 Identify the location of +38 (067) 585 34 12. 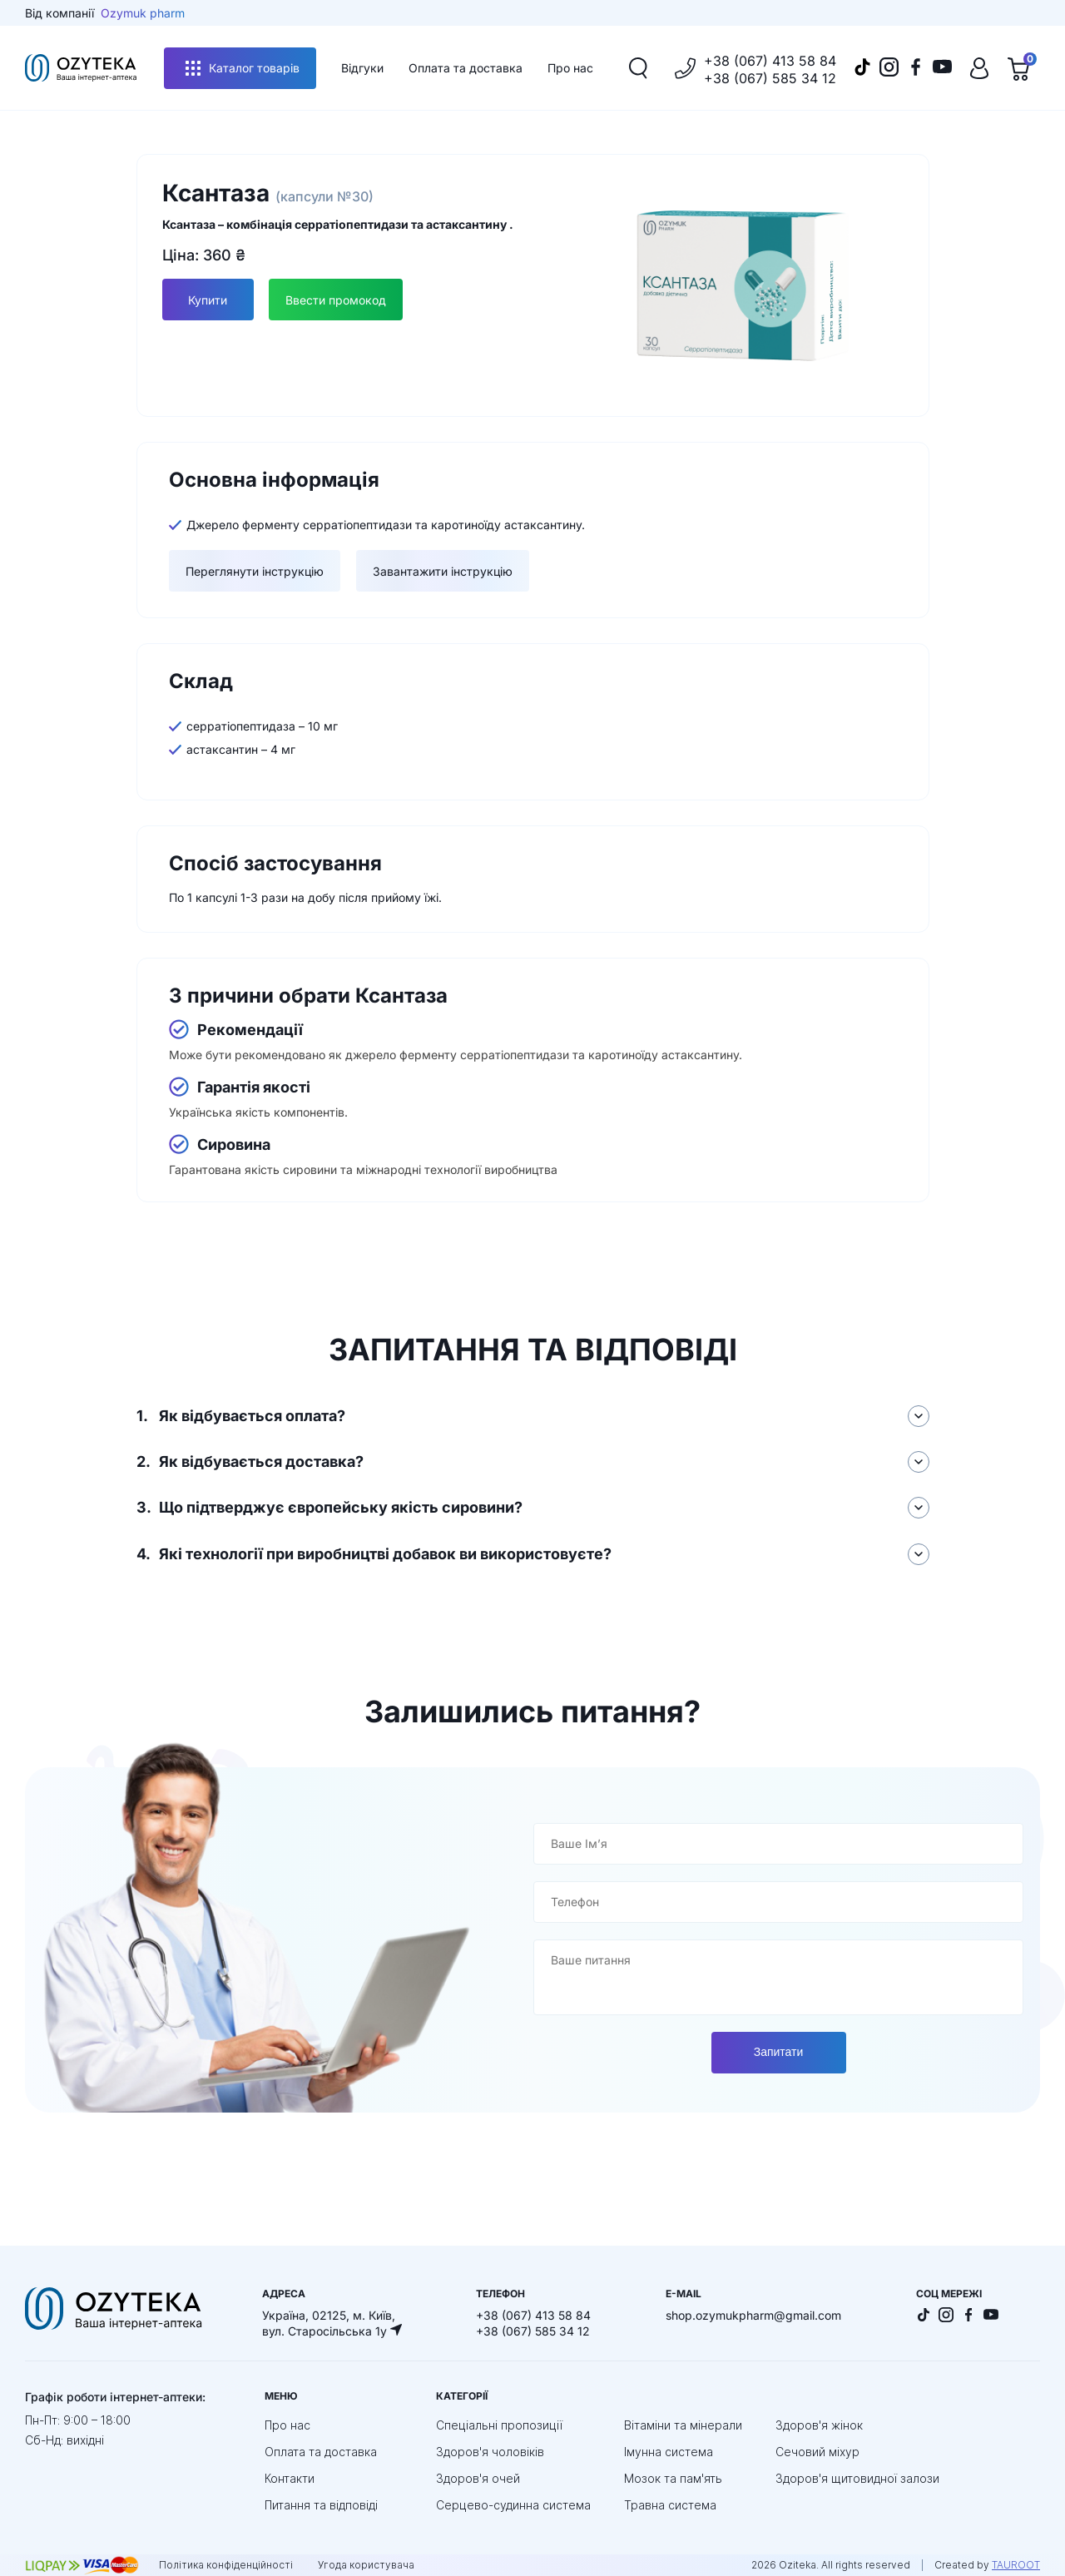
(770, 78).